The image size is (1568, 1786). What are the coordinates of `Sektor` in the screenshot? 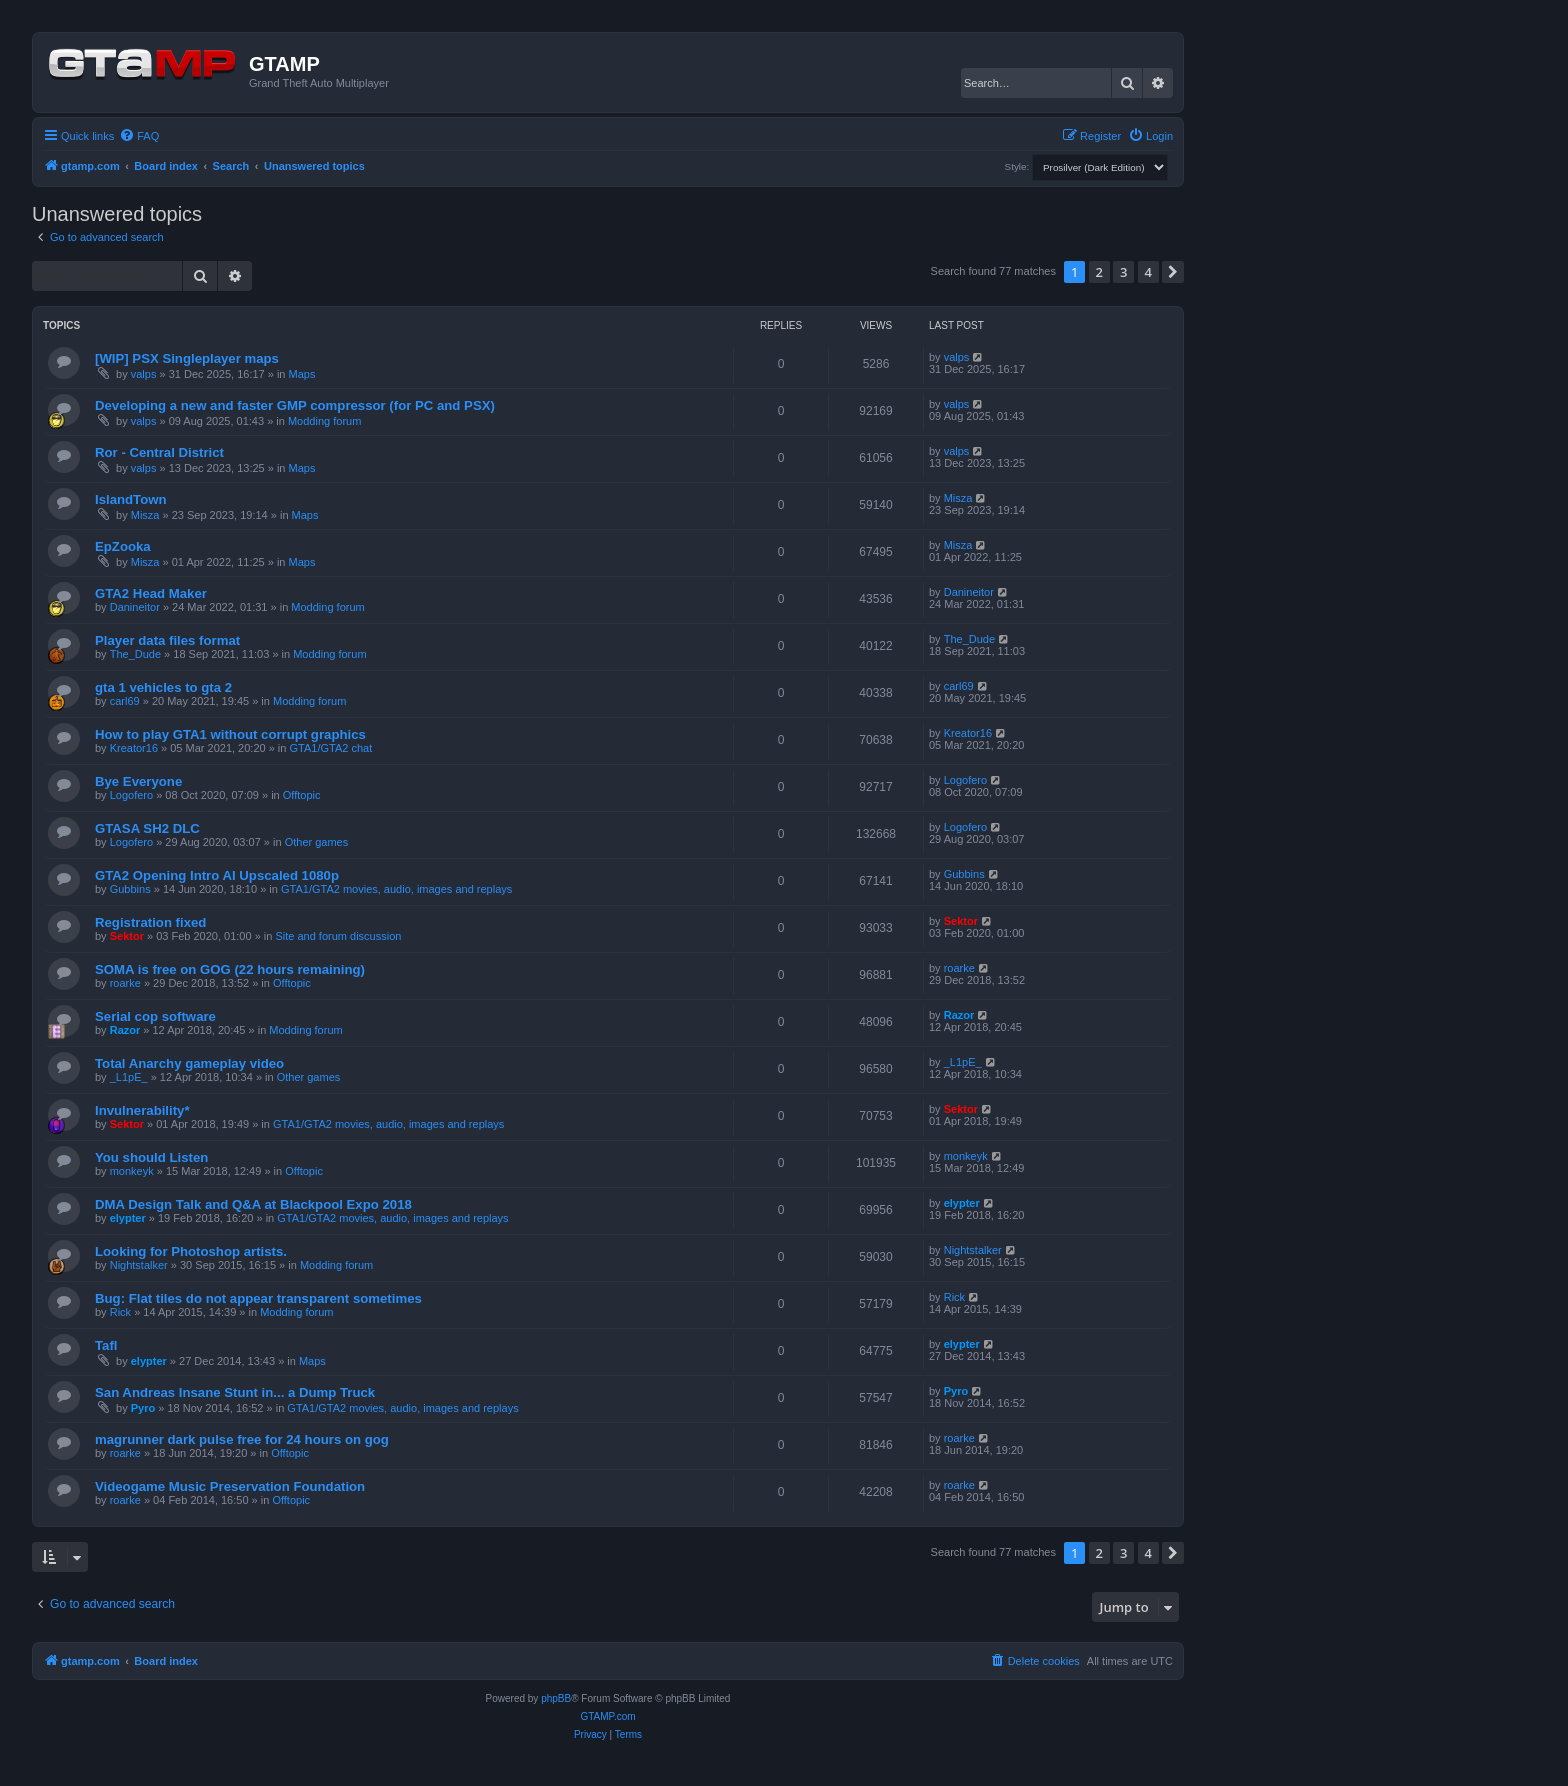 It's located at (127, 936).